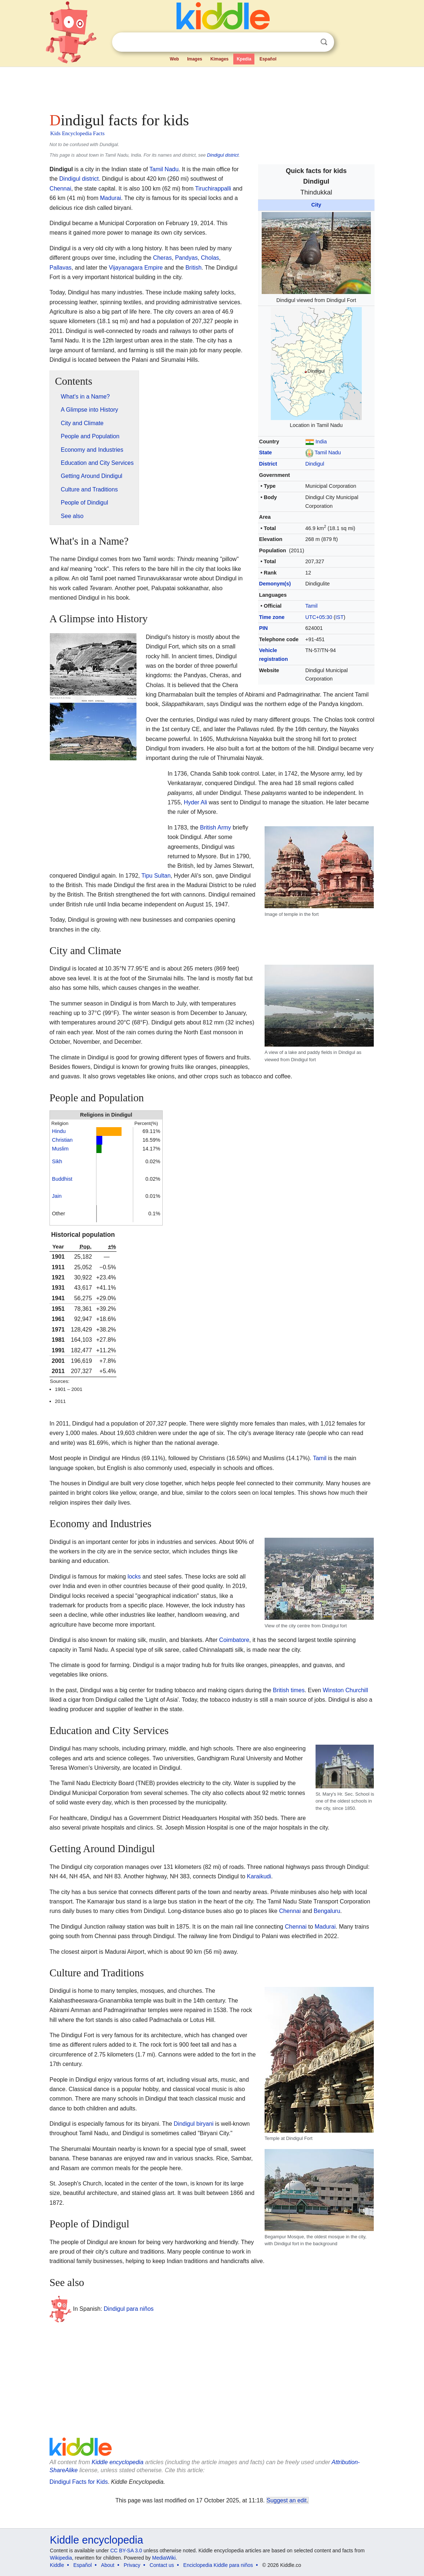  Describe the element at coordinates (136, 267) in the screenshot. I see `Vijayanagara Empire` at that location.